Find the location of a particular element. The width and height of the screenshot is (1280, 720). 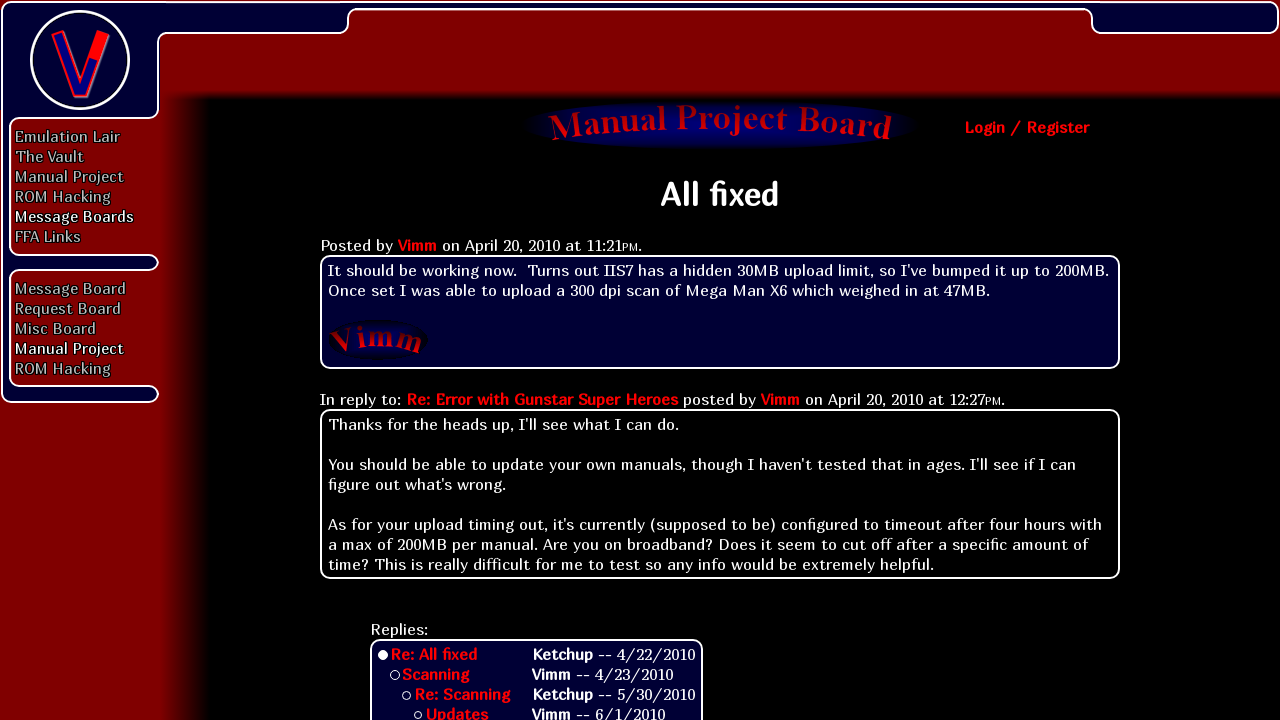

Re: All fixed is located at coordinates (433, 654).